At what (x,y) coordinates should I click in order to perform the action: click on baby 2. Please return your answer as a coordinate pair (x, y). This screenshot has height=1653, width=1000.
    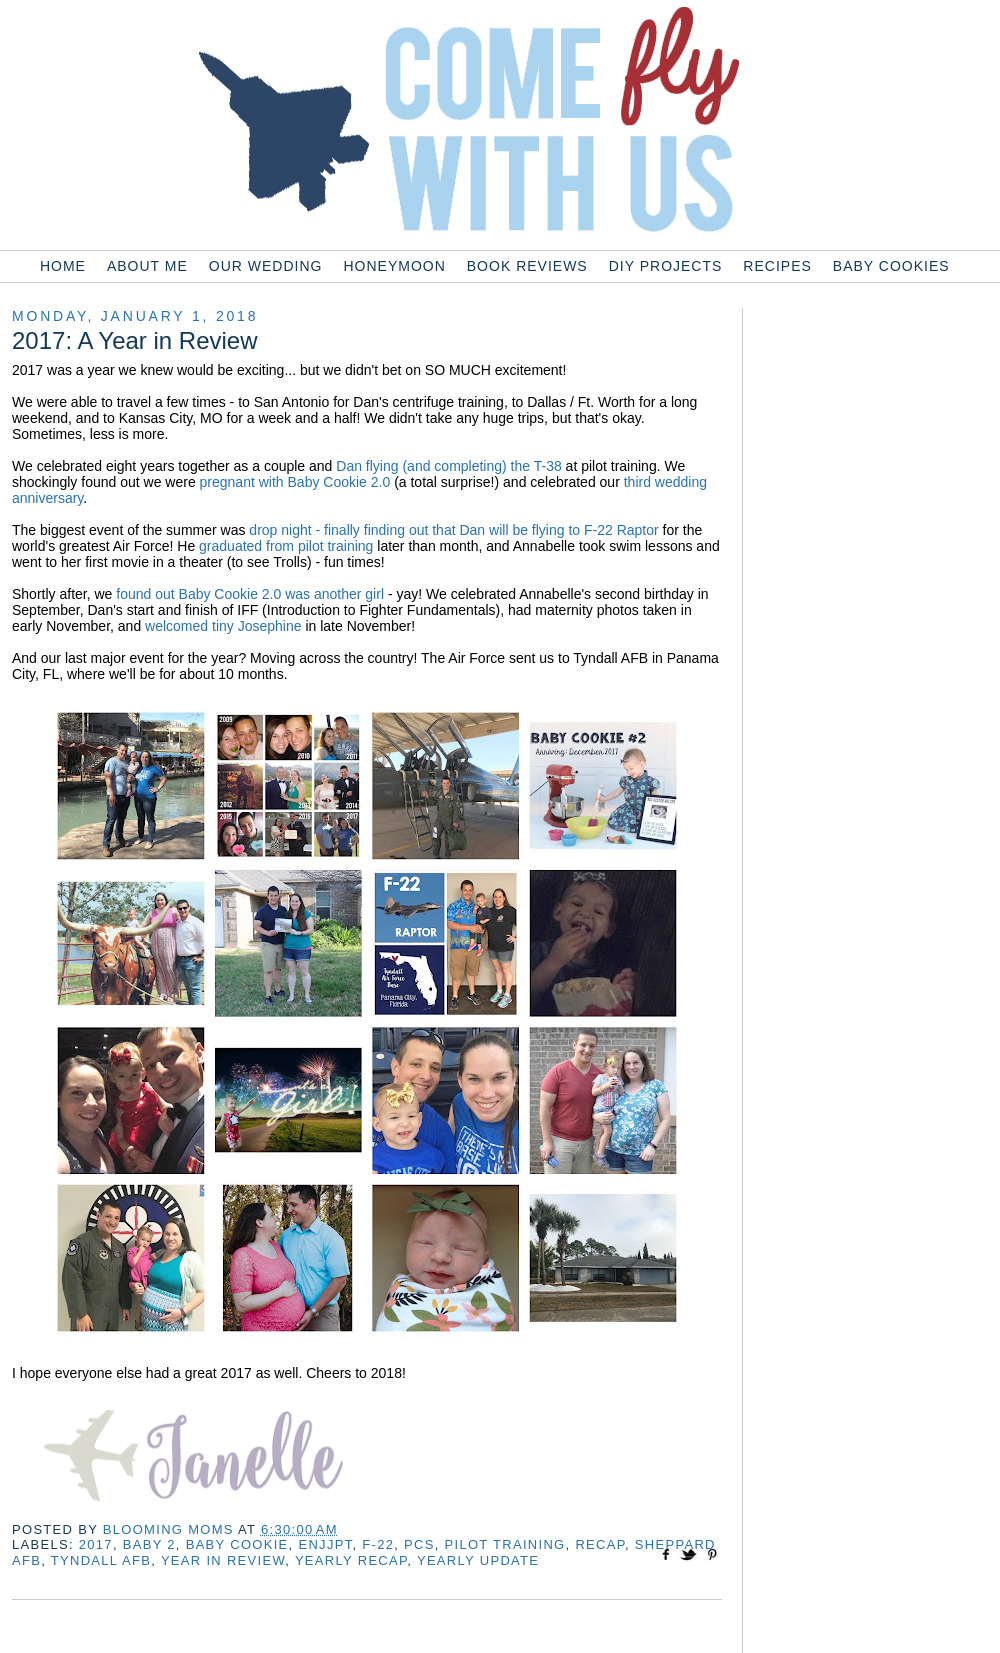
    Looking at the image, I should click on (149, 1544).